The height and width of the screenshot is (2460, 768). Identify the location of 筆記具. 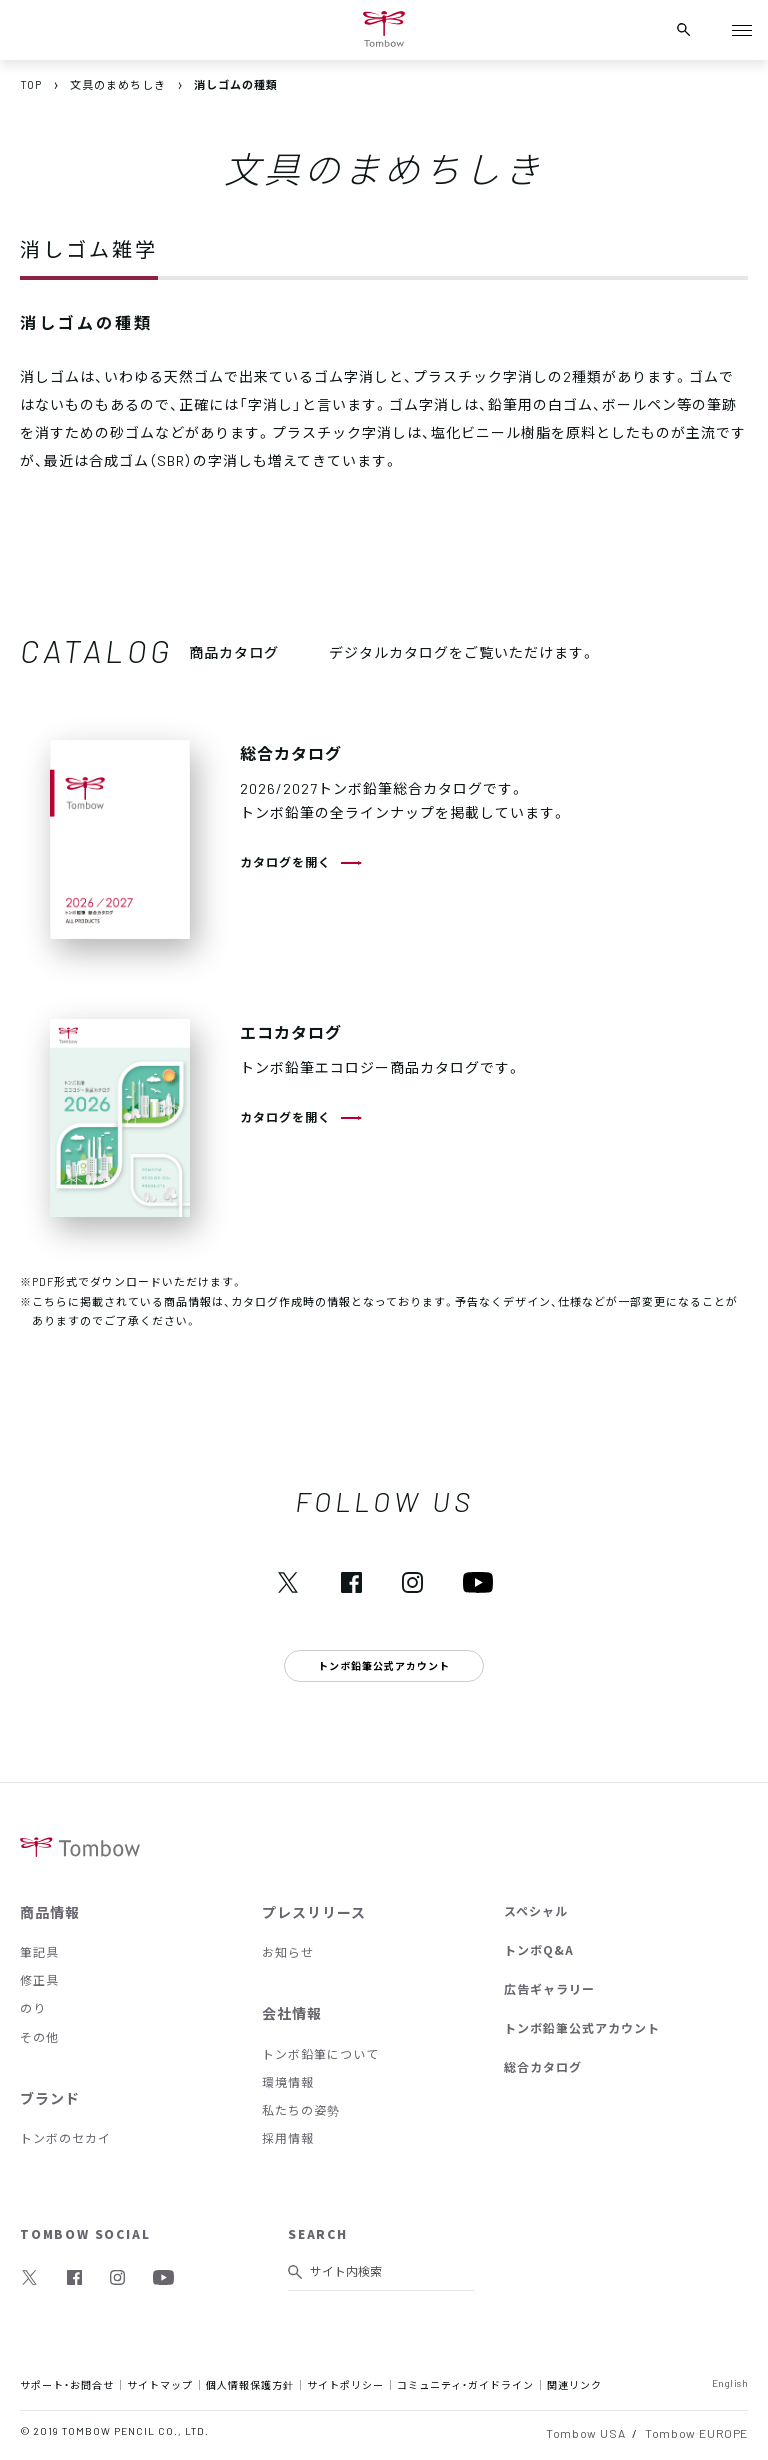
(39, 1952).